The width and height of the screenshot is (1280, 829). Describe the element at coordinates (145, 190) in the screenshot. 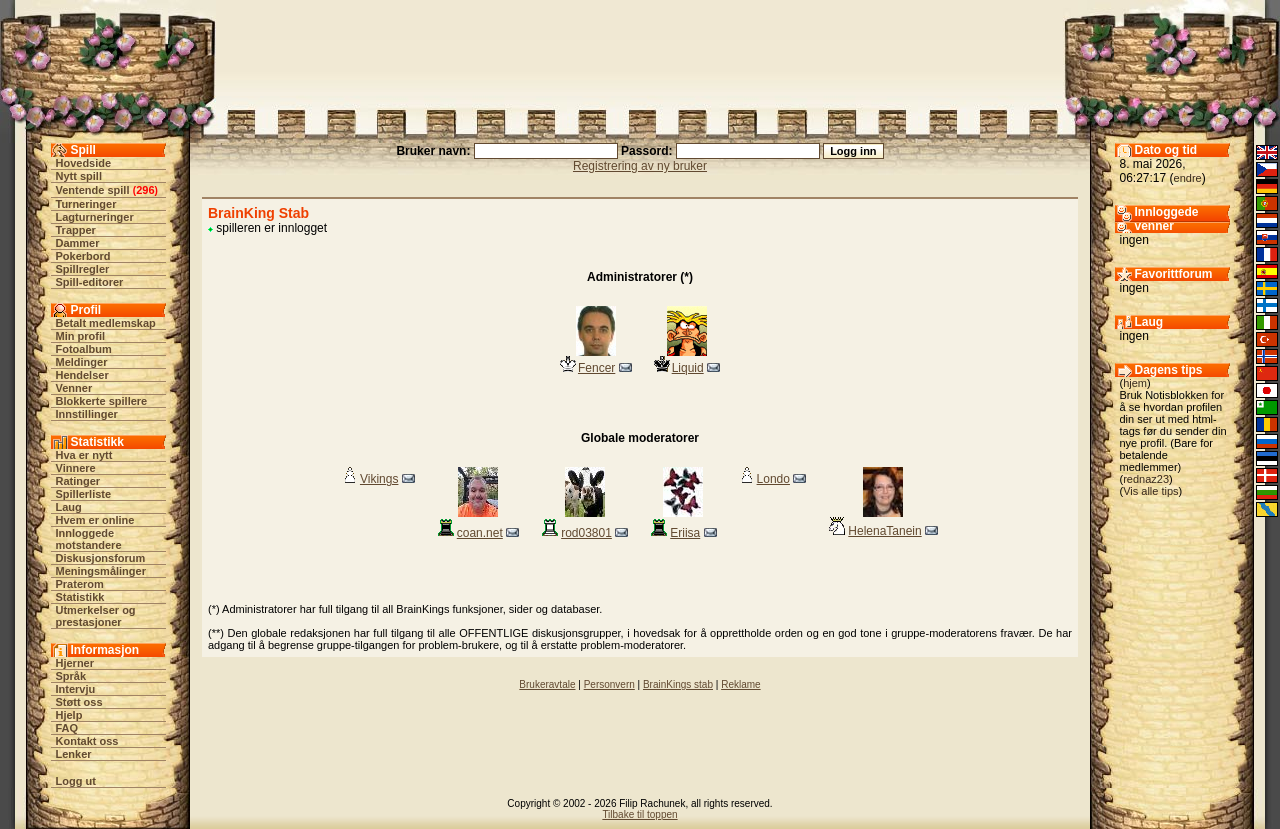

I see `296` at that location.